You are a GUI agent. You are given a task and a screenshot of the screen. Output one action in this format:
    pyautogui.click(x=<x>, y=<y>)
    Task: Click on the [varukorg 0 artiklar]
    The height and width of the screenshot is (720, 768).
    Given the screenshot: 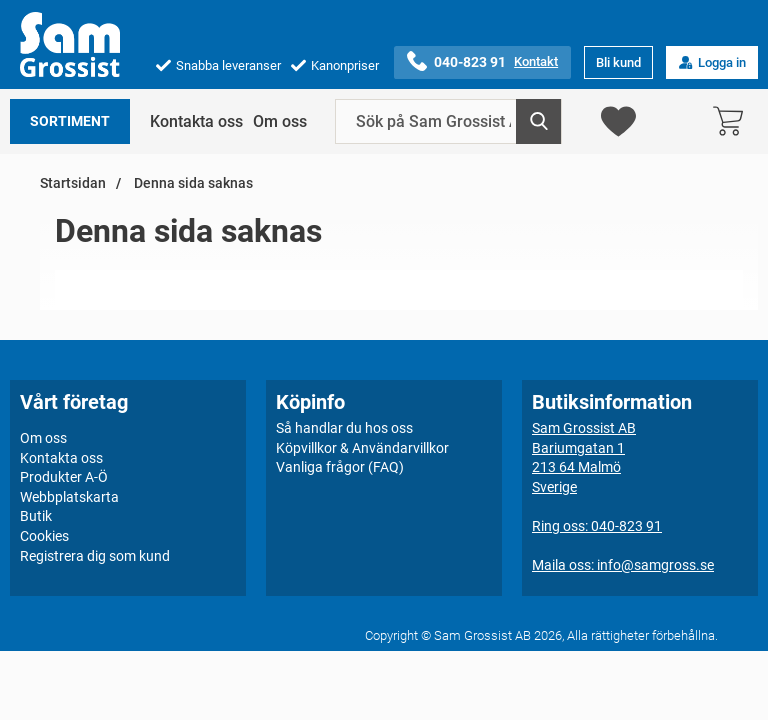 What is the action you would take?
    pyautogui.click(x=733, y=121)
    